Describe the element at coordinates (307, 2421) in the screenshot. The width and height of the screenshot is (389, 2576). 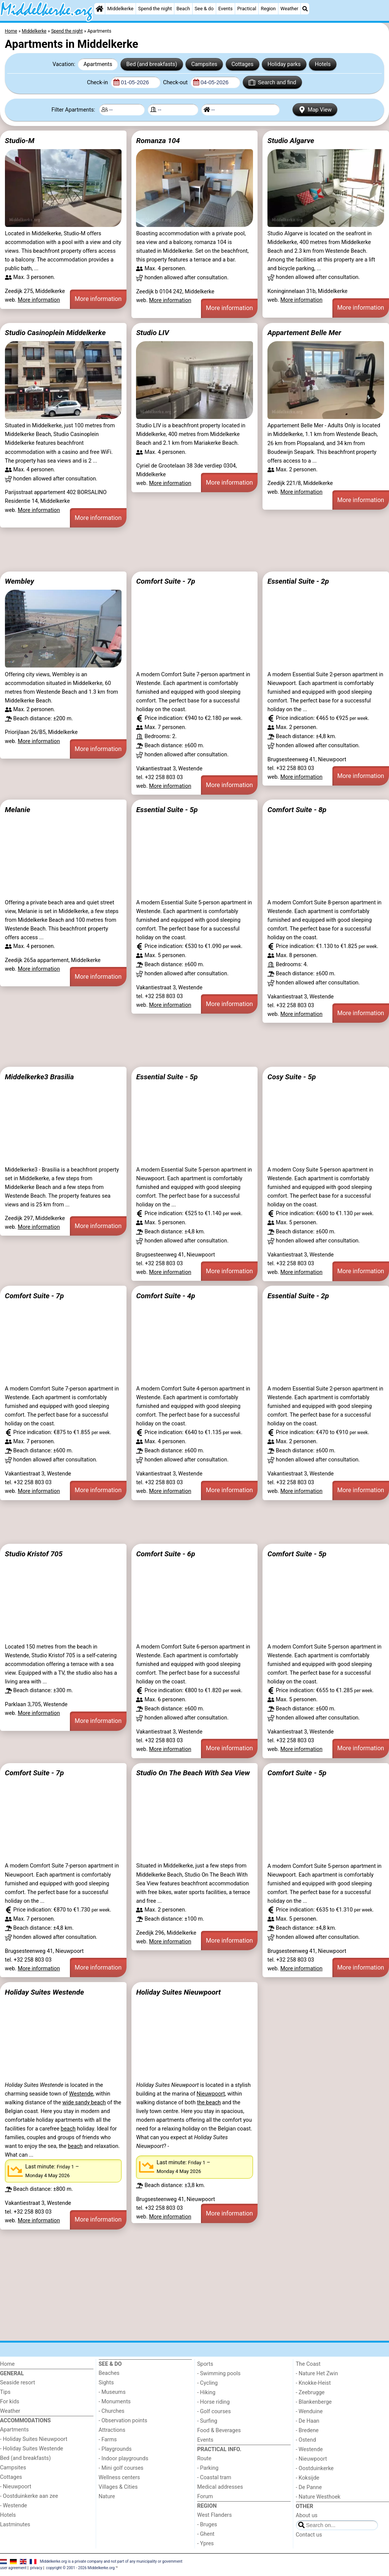
I see `- De Haan` at that location.